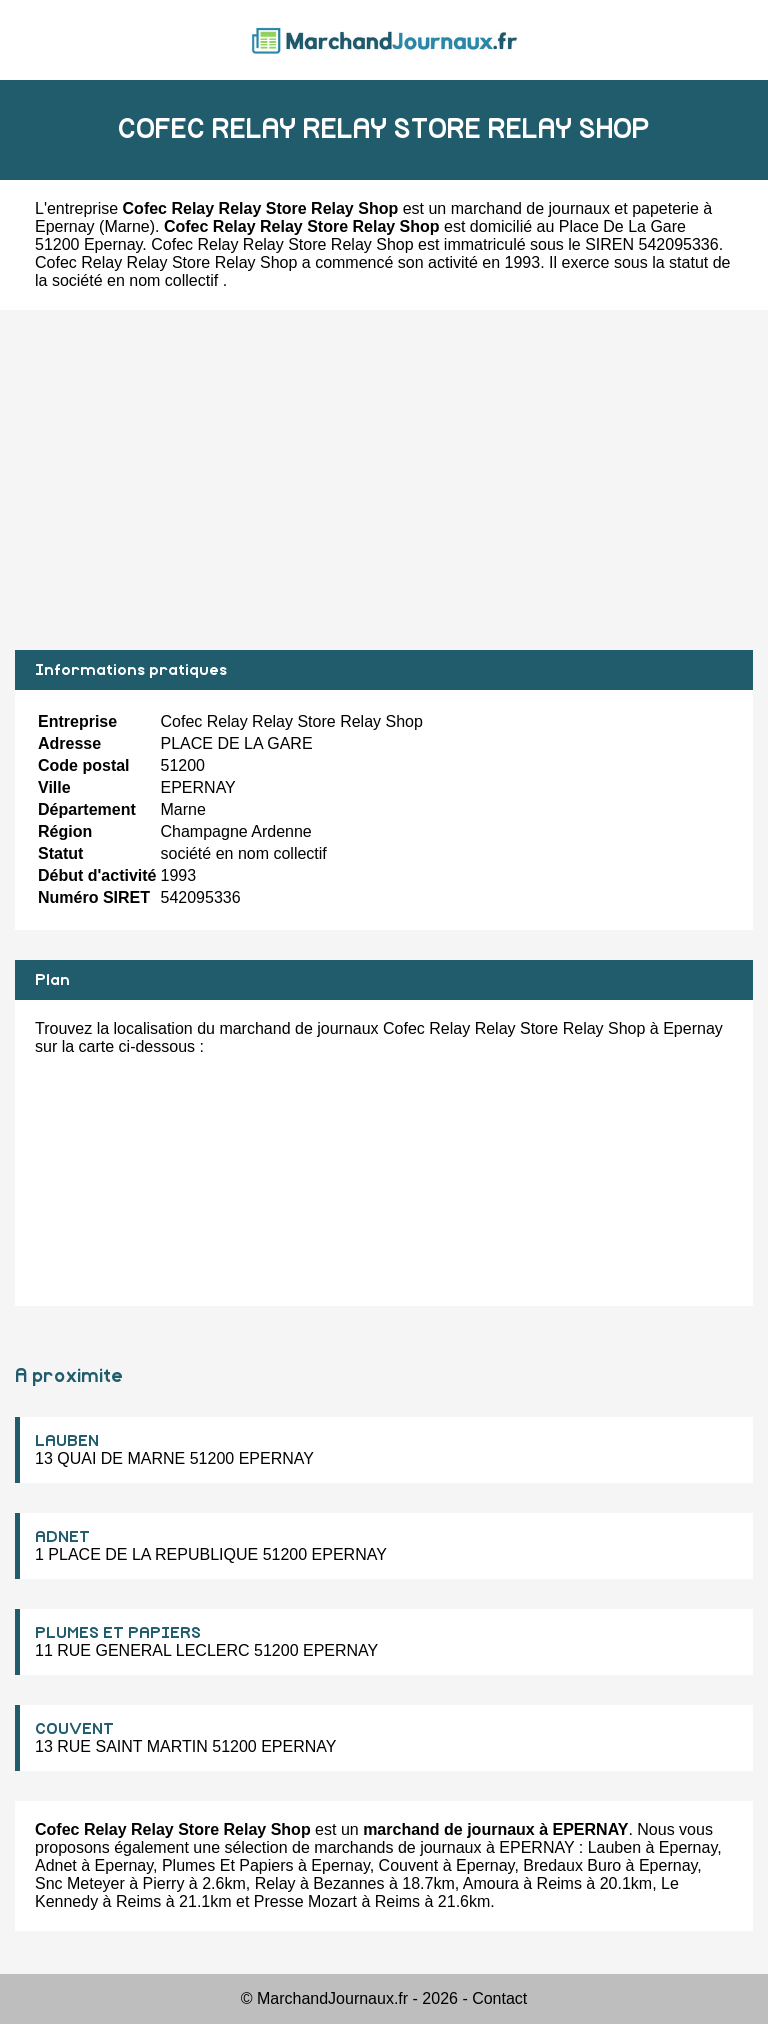  What do you see at coordinates (499, 1998) in the screenshot?
I see `Contact` at bounding box center [499, 1998].